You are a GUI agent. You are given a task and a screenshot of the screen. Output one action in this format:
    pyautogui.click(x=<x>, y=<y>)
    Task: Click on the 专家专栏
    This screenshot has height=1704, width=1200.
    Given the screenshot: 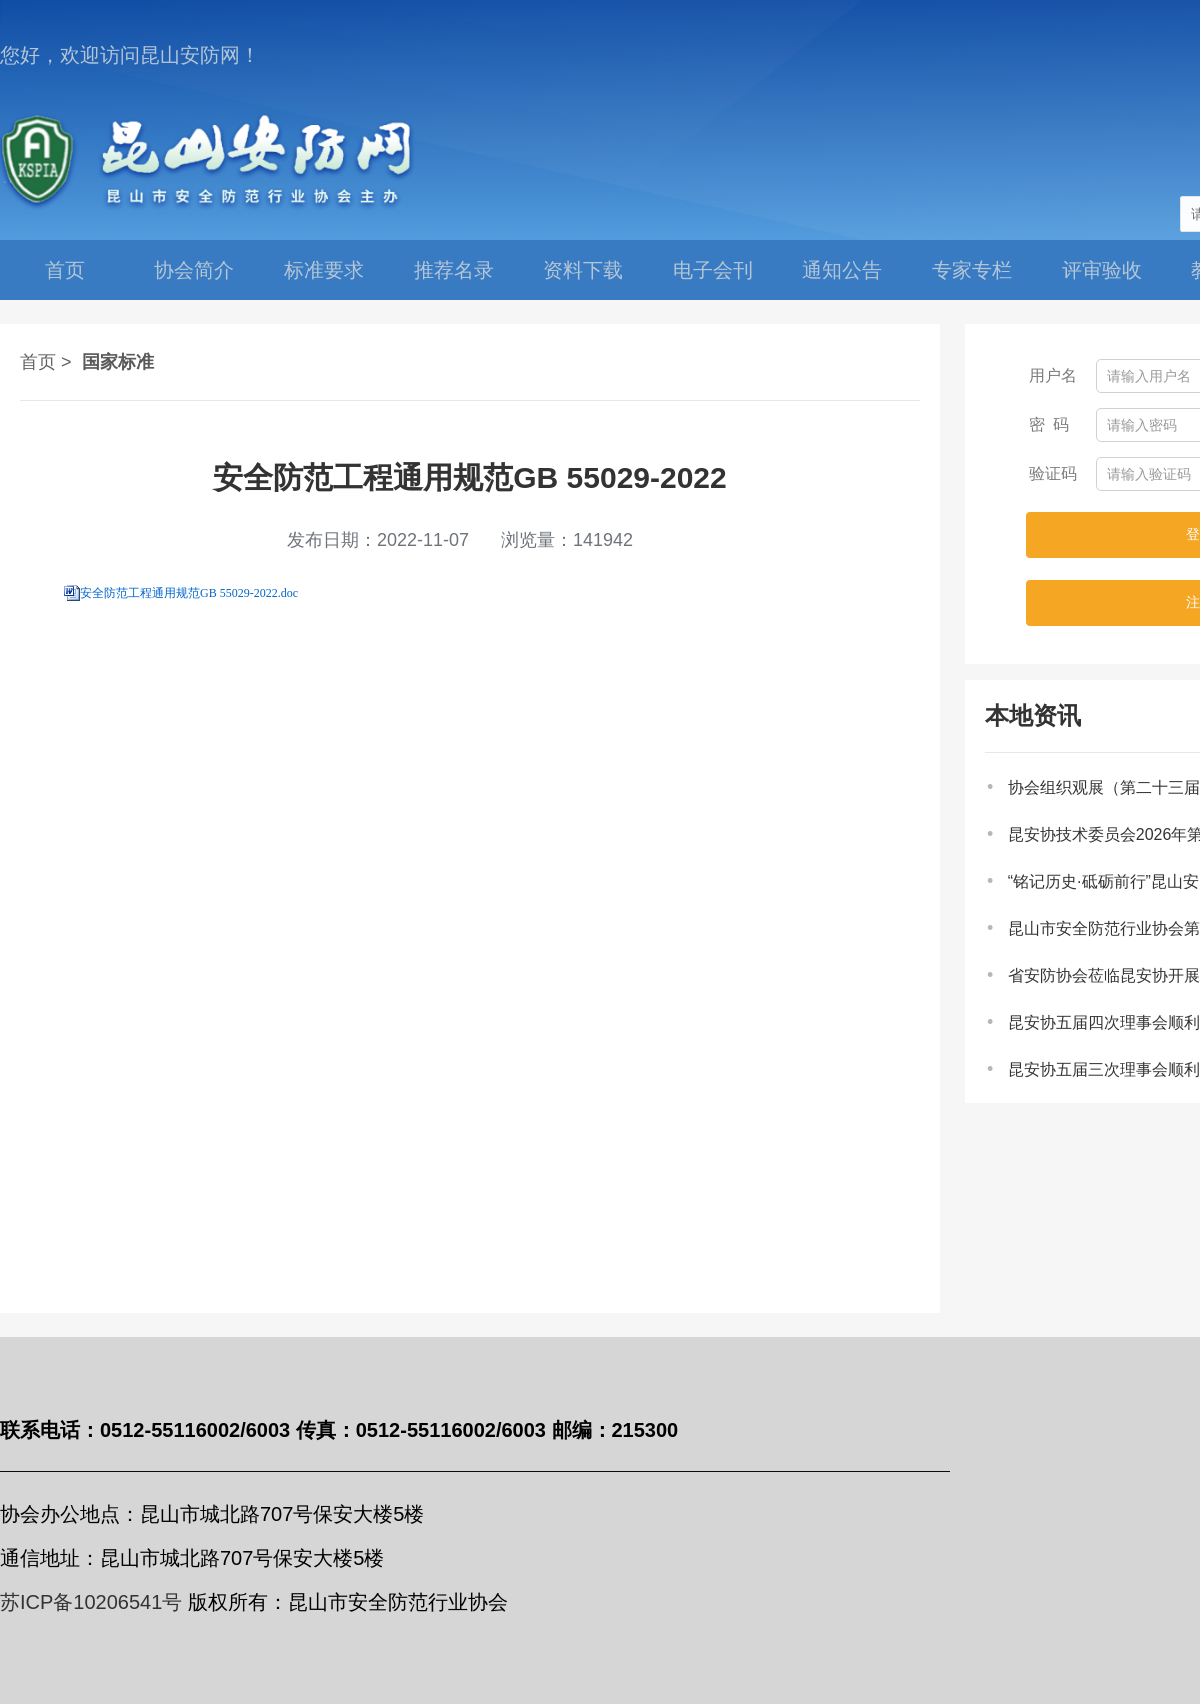 What is the action you would take?
    pyautogui.click(x=972, y=270)
    